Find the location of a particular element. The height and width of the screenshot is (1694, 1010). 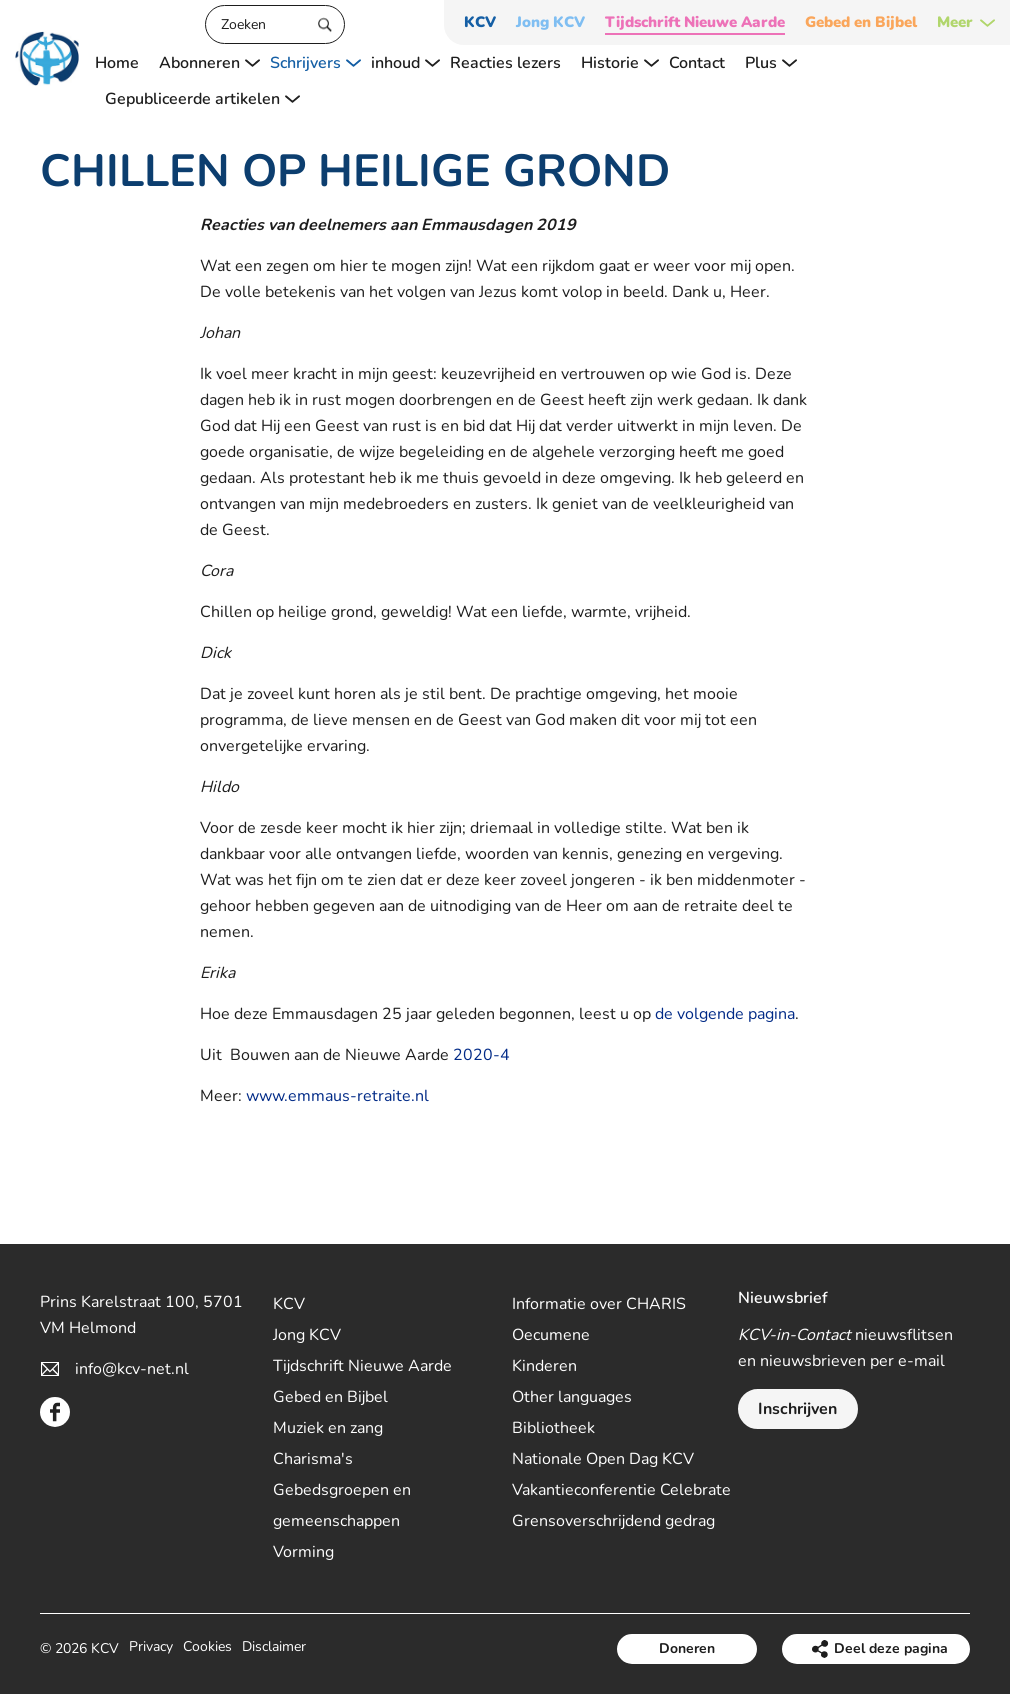

Home is located at coordinates (117, 63).